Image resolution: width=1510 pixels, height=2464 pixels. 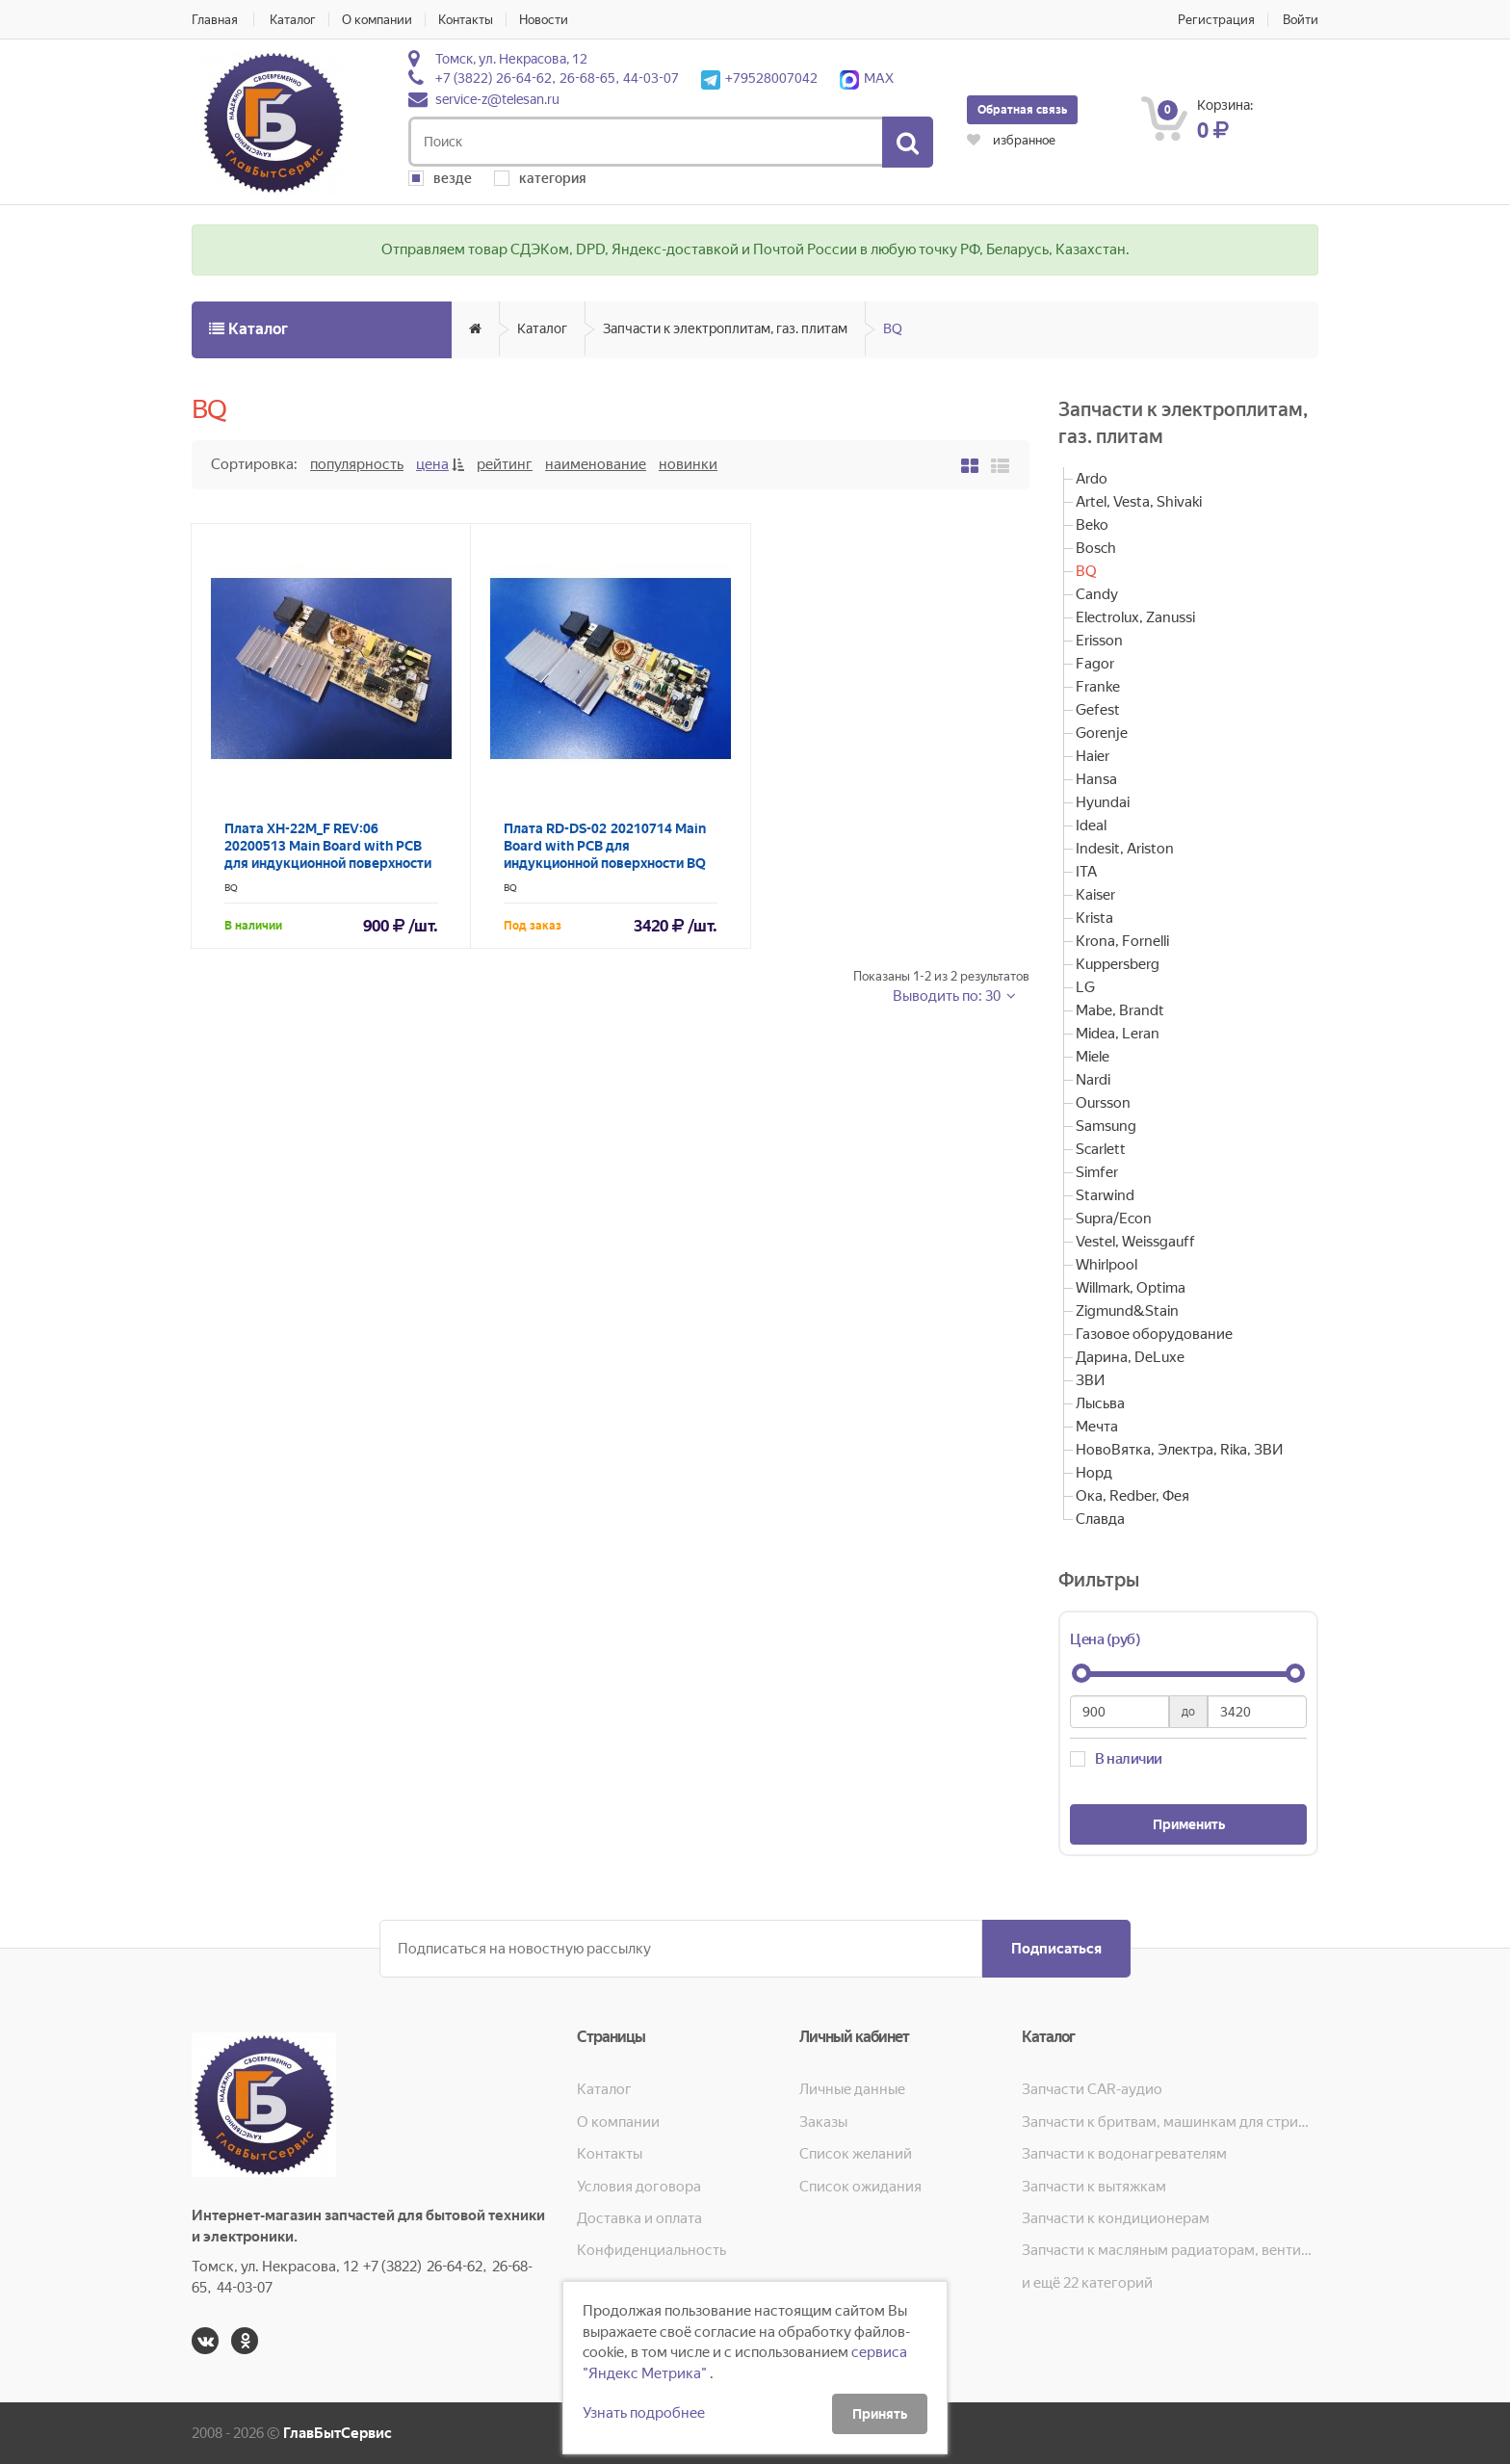 What do you see at coordinates (1096, 779) in the screenshot?
I see `Hansa` at bounding box center [1096, 779].